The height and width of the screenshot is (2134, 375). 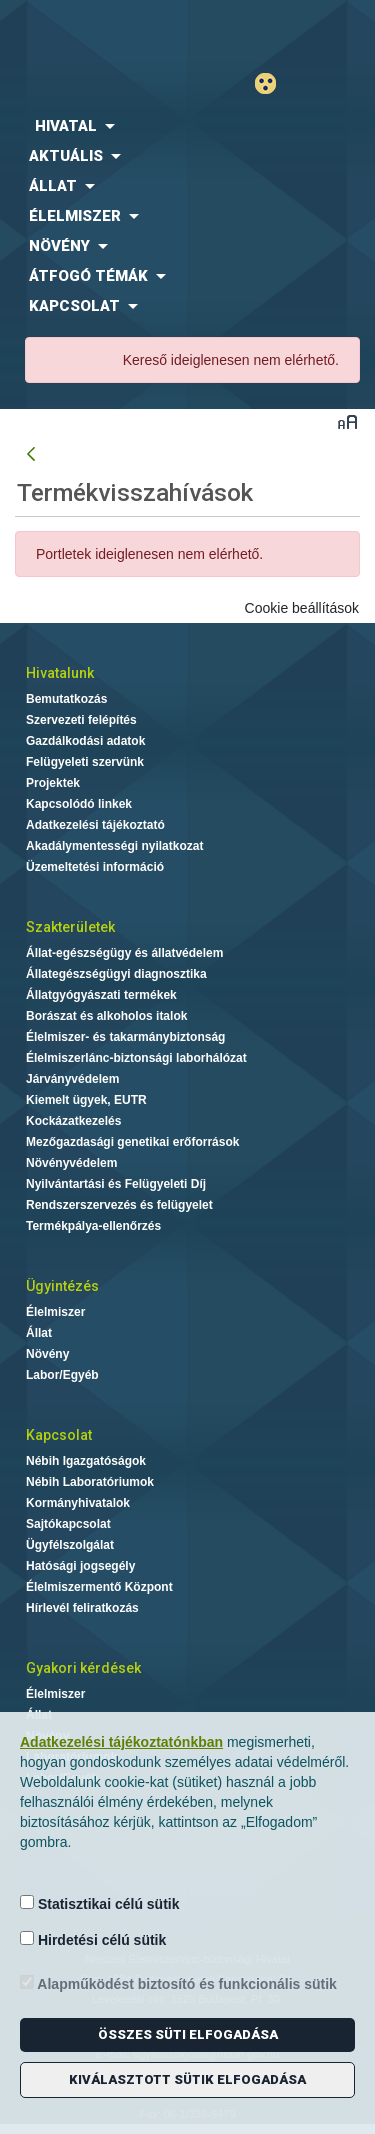 I want to click on Élelmiszer, so click(x=55, y=1312).